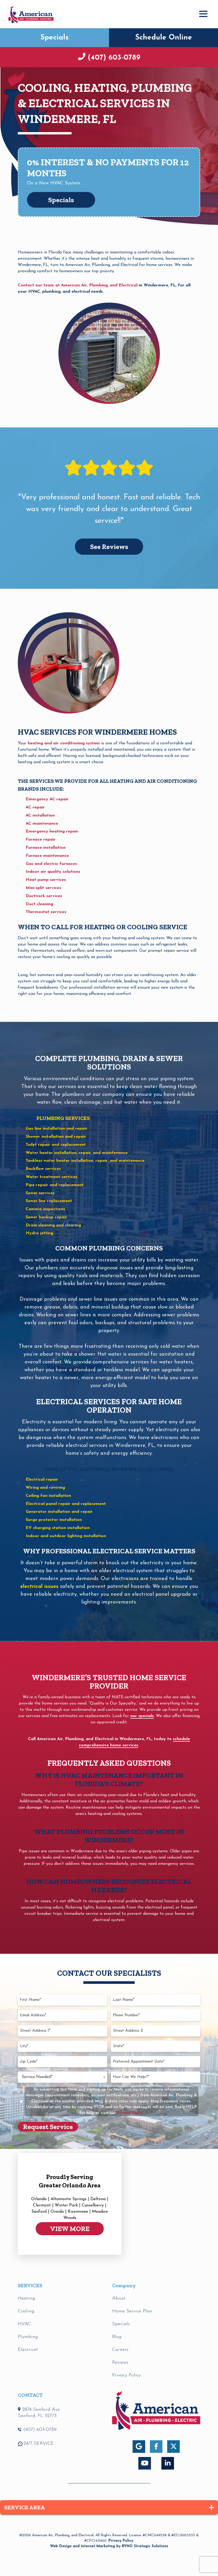 The image size is (218, 2576). Describe the element at coordinates (142, 1716) in the screenshot. I see `our specials` at that location.